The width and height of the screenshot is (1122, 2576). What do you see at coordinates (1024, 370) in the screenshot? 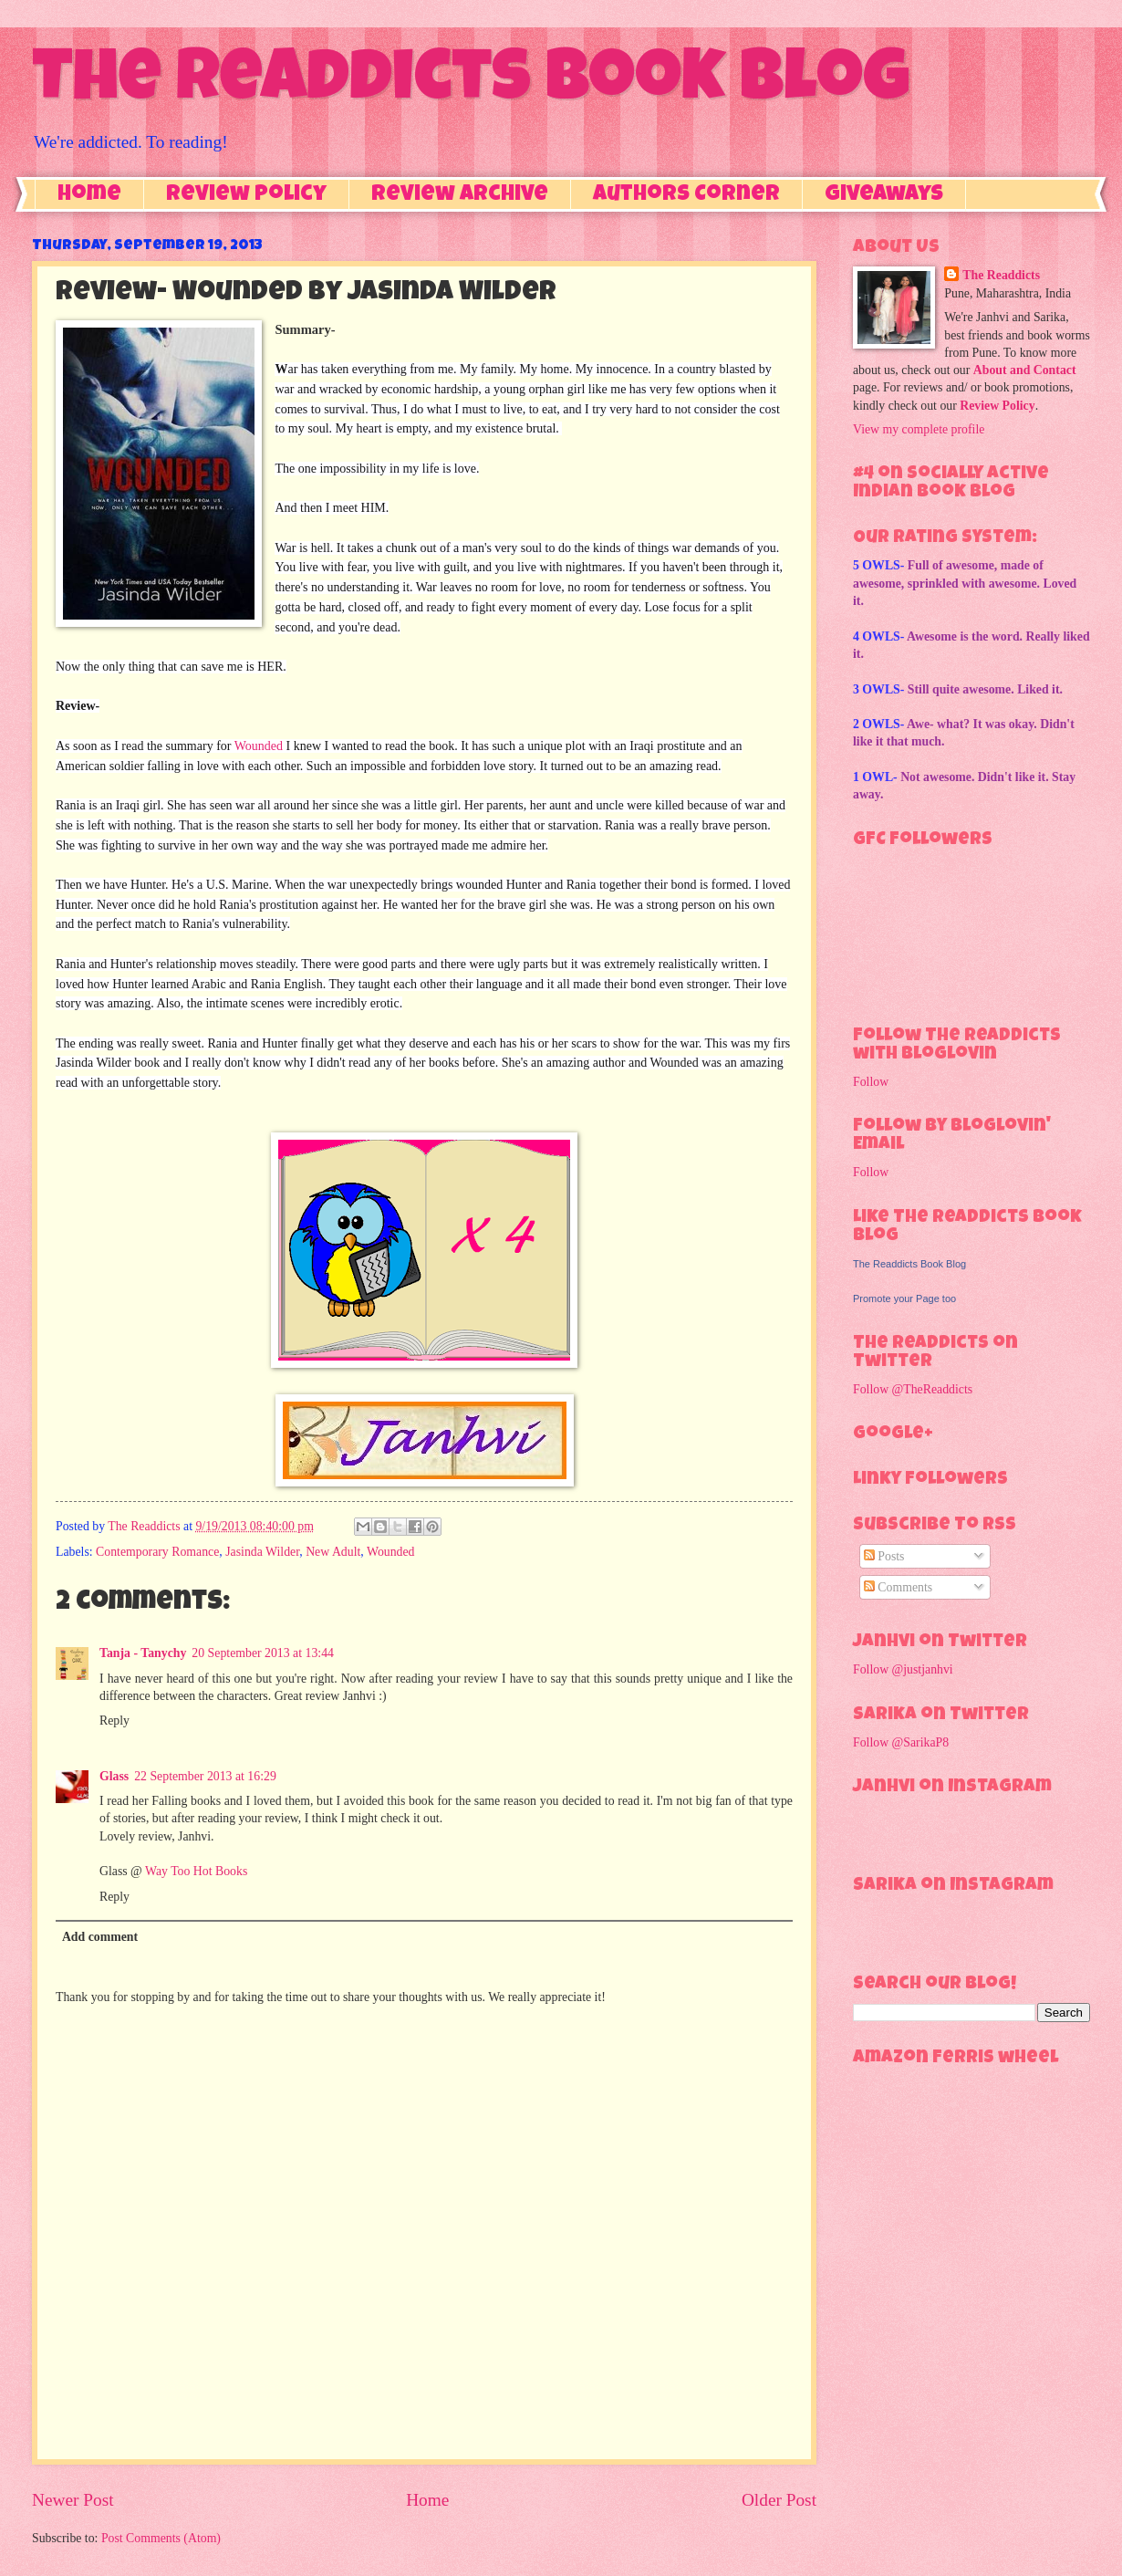
I see `About and Contact` at bounding box center [1024, 370].